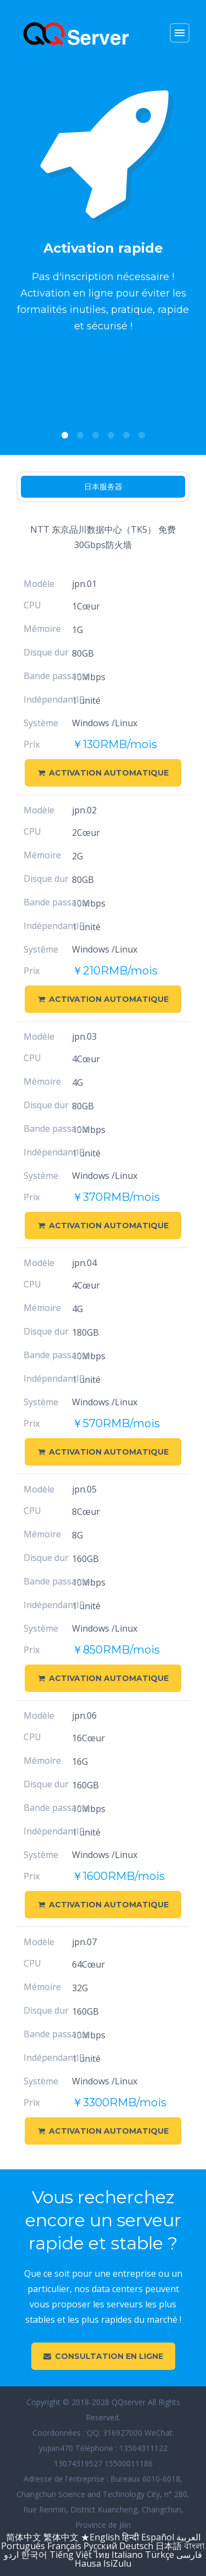 This screenshot has width=206, height=2576. I want to click on Activation automatique, so click(103, 773).